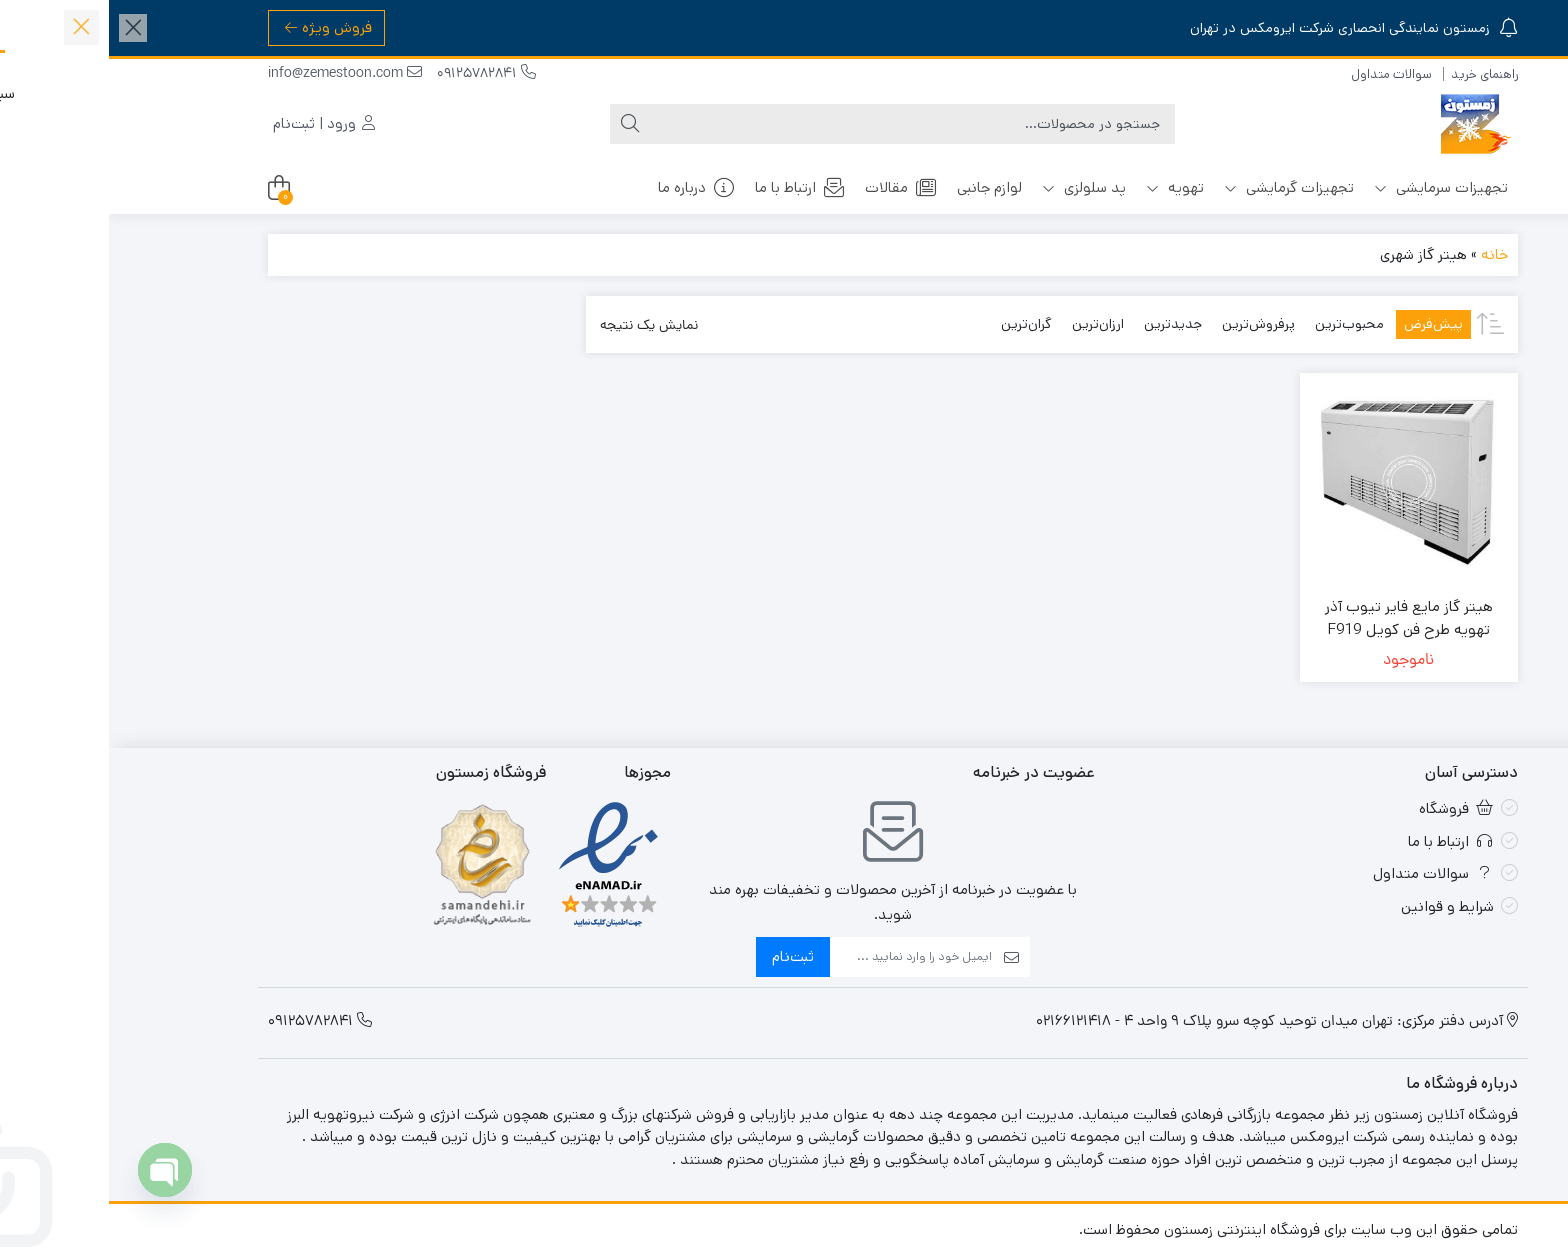 The height and width of the screenshot is (1257, 1568). What do you see at coordinates (215, 123) in the screenshot?
I see `ورود | ثبت‌نام` at bounding box center [215, 123].